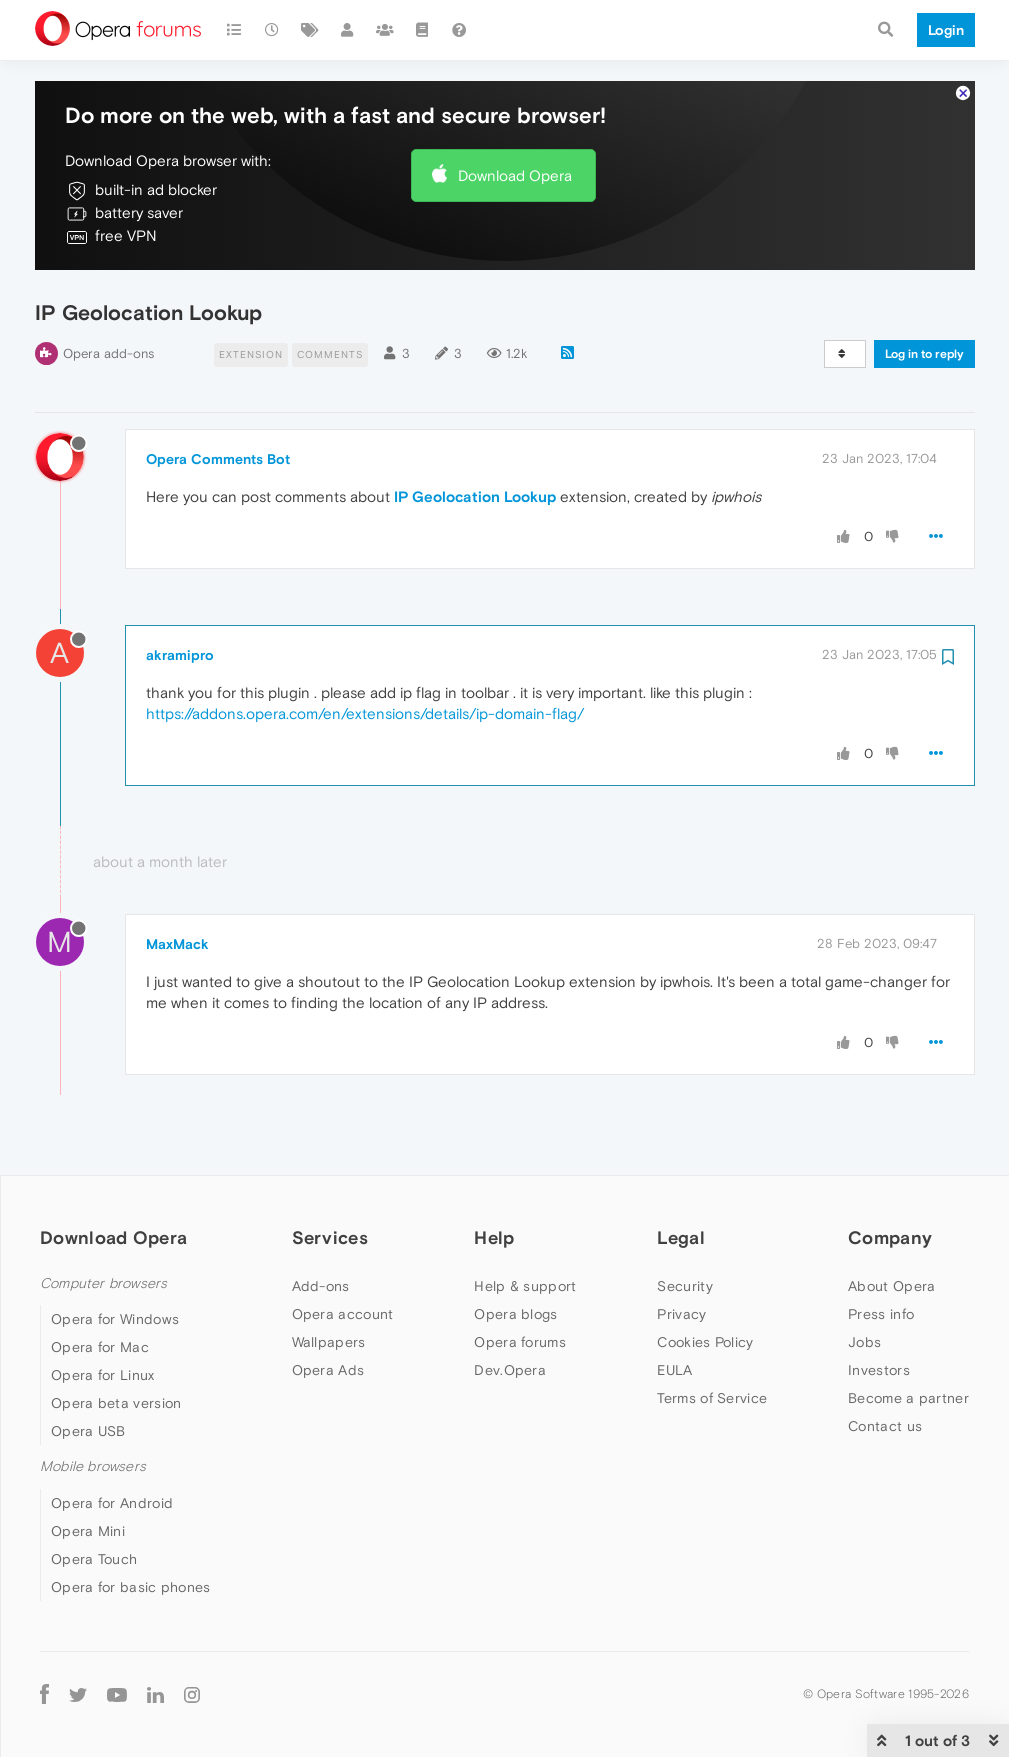 This screenshot has height=1757, width=1009. I want to click on Cookies Policy, so click(705, 1342).